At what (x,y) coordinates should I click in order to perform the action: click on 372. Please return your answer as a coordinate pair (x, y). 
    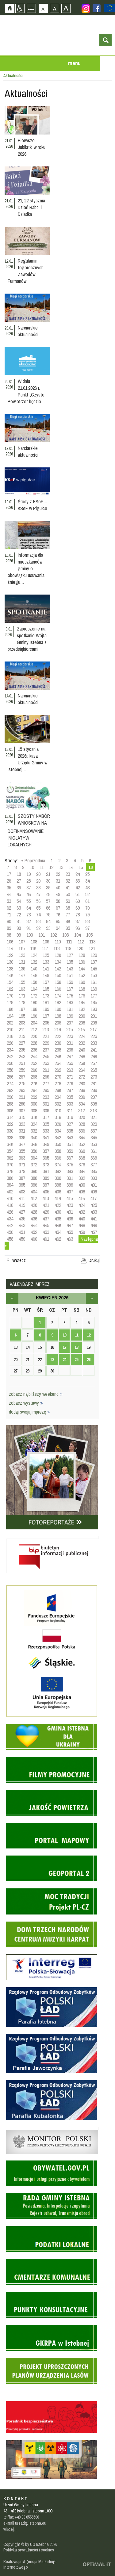
    Looking at the image, I should click on (34, 1164).